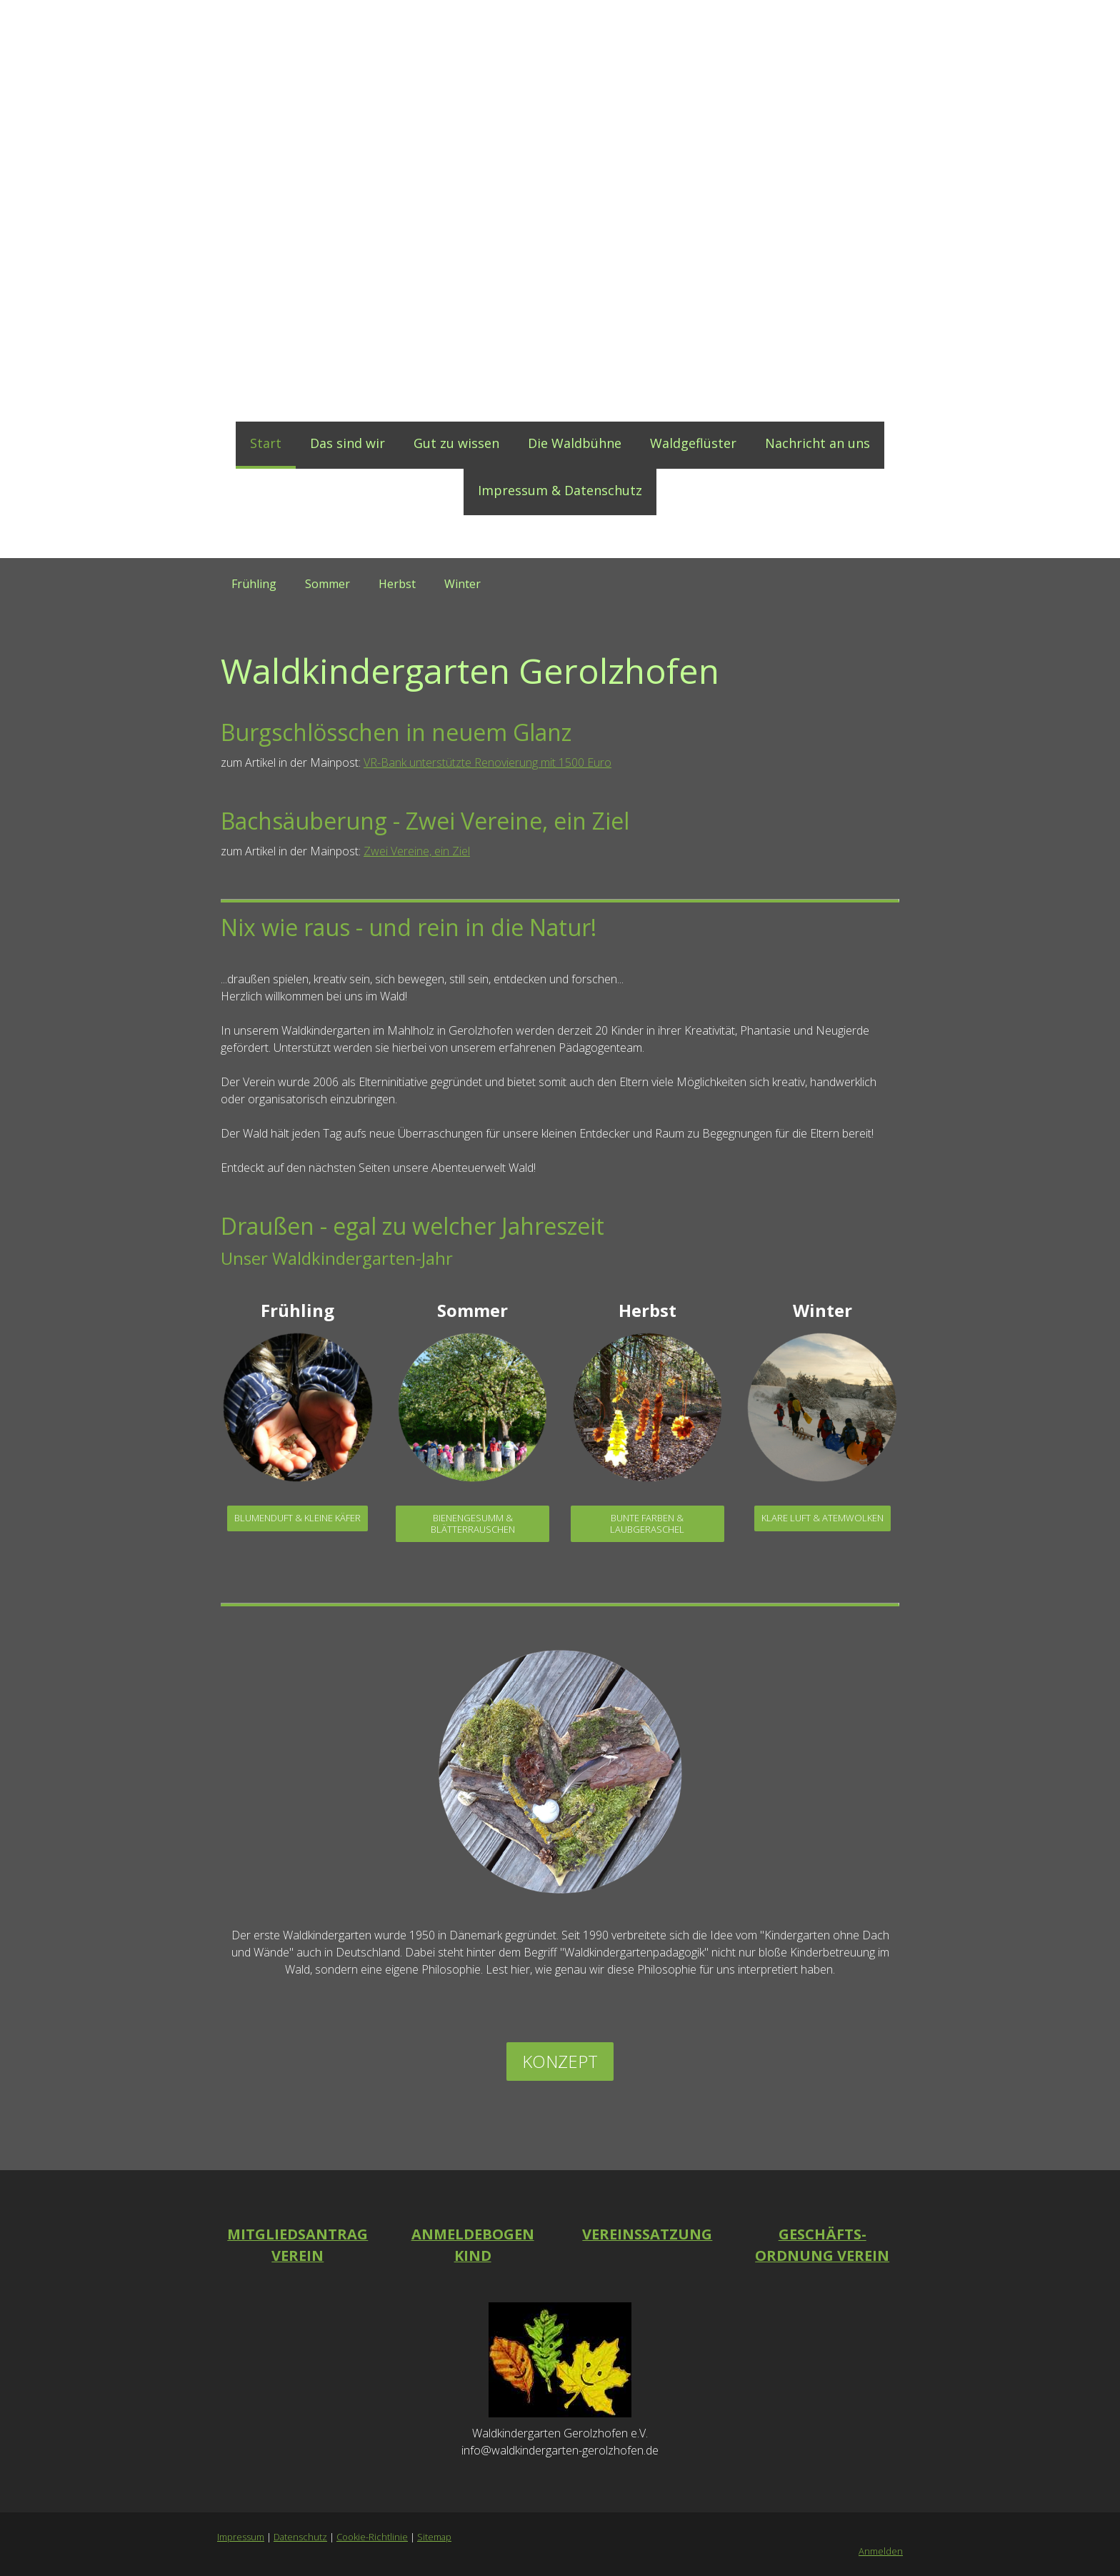 The width and height of the screenshot is (1120, 2576). What do you see at coordinates (647, 1523) in the screenshot?
I see `Bunte Farben & Laubgeraschel` at bounding box center [647, 1523].